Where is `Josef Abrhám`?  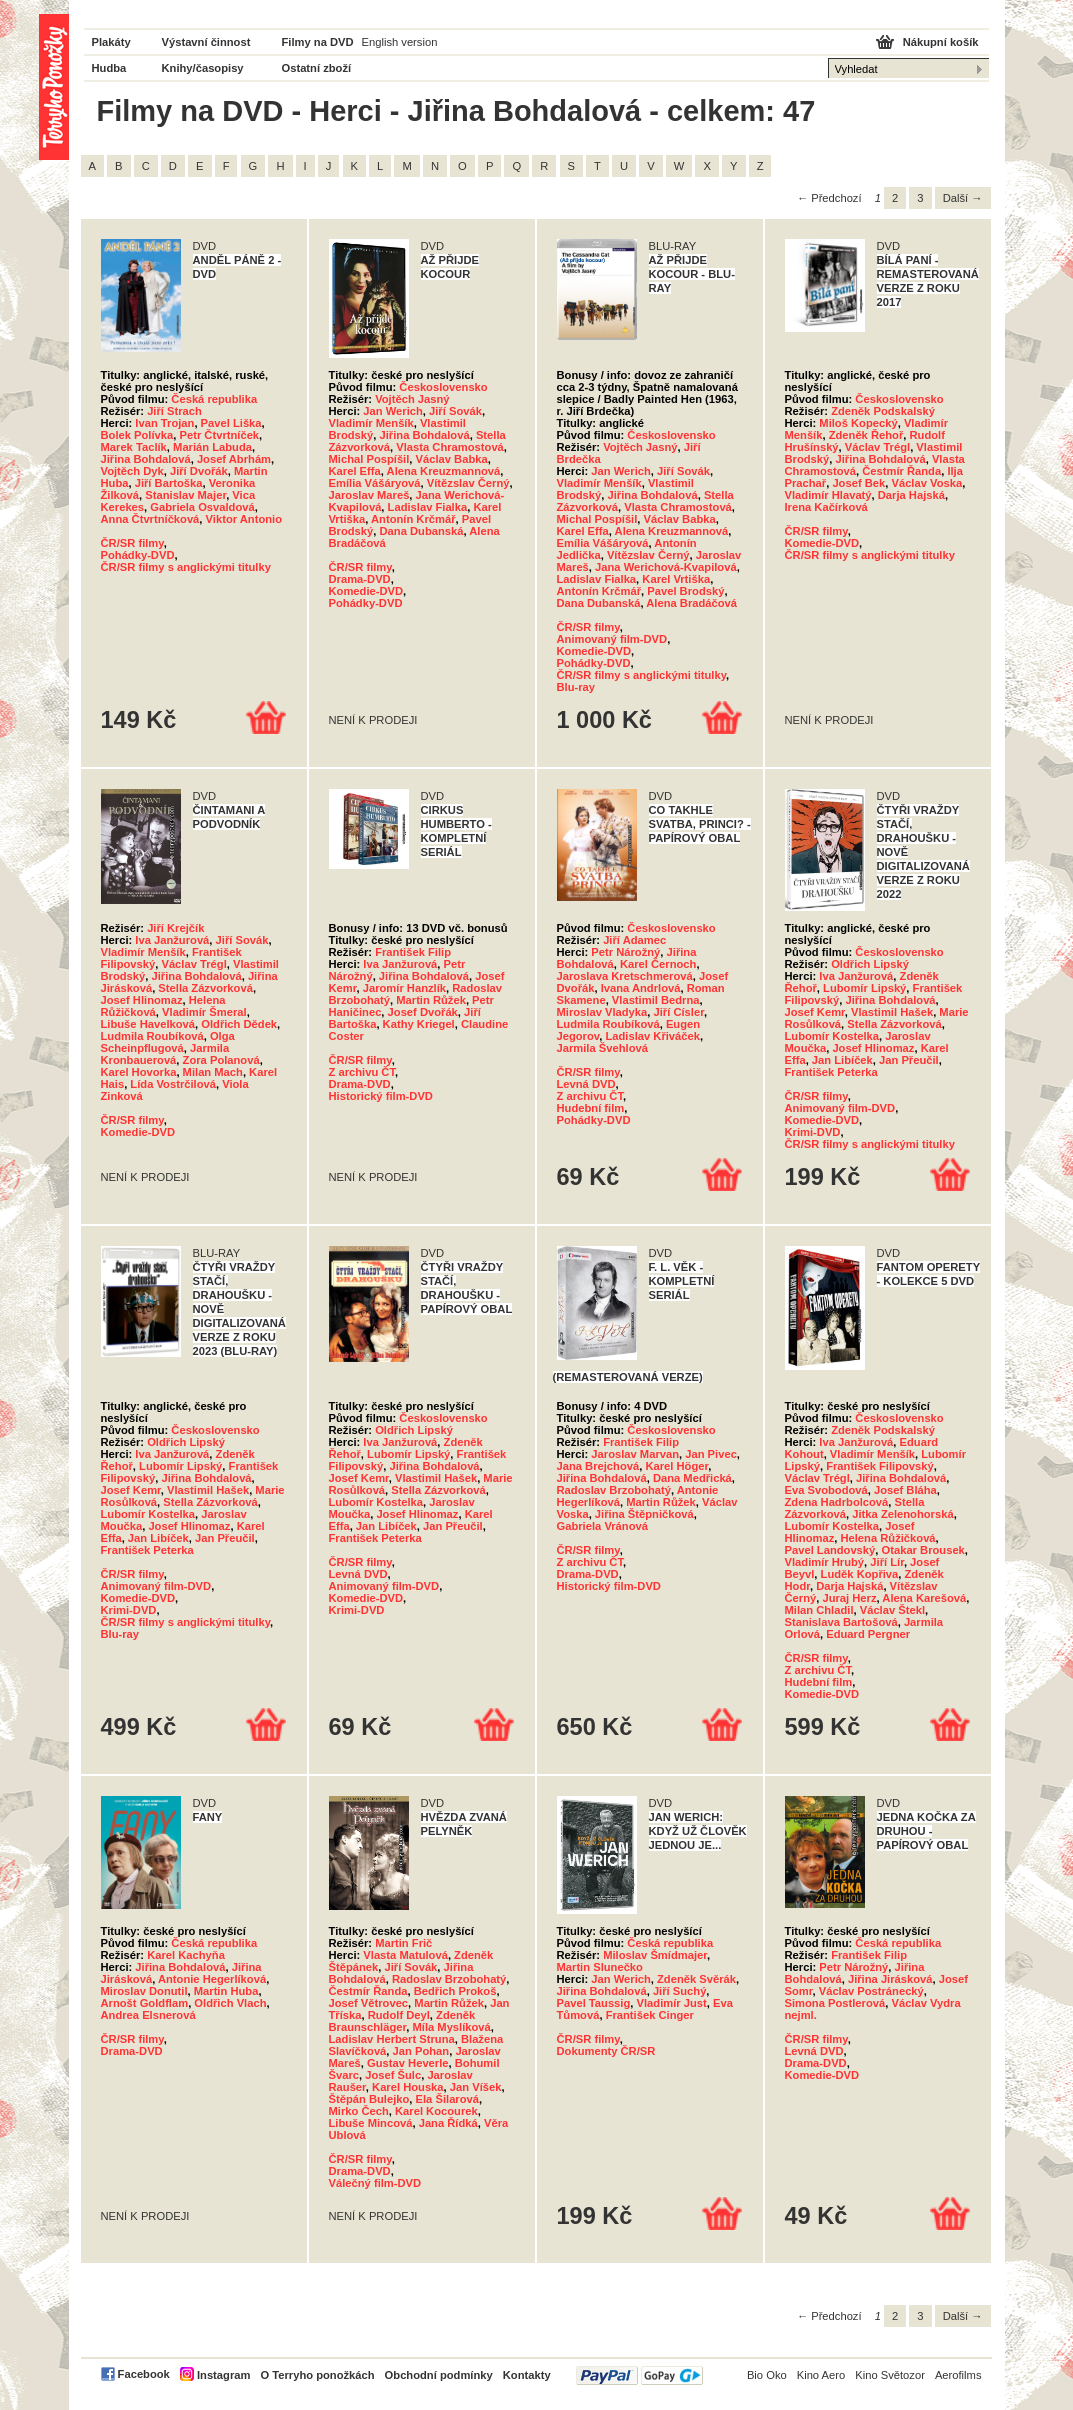
Josef Abrhám is located at coordinates (234, 459).